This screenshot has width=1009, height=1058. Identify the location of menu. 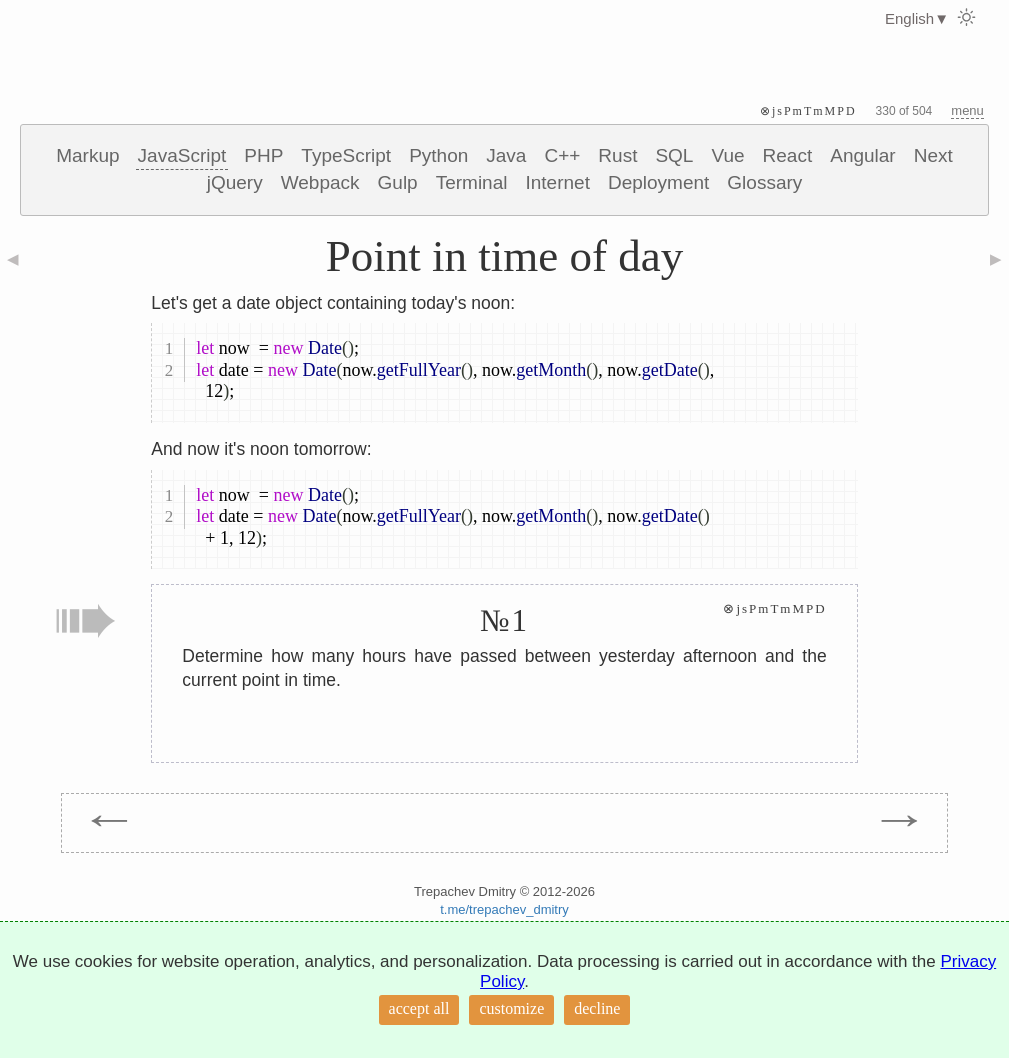
(967, 110).